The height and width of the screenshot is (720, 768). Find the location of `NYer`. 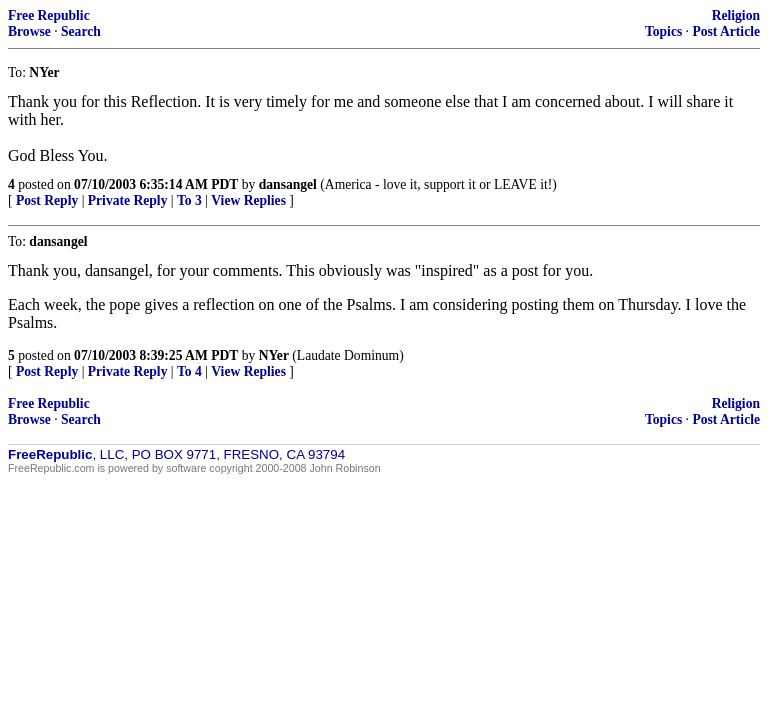

NYer is located at coordinates (274, 355).